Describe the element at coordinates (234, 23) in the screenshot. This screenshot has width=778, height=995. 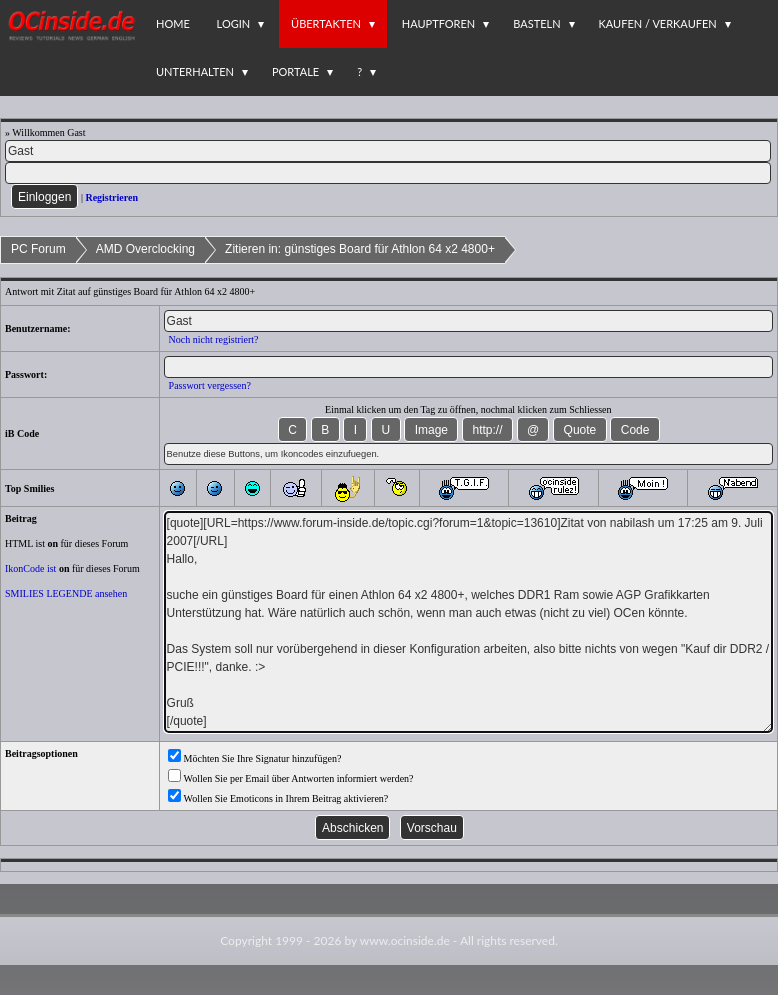
I see `Login` at that location.